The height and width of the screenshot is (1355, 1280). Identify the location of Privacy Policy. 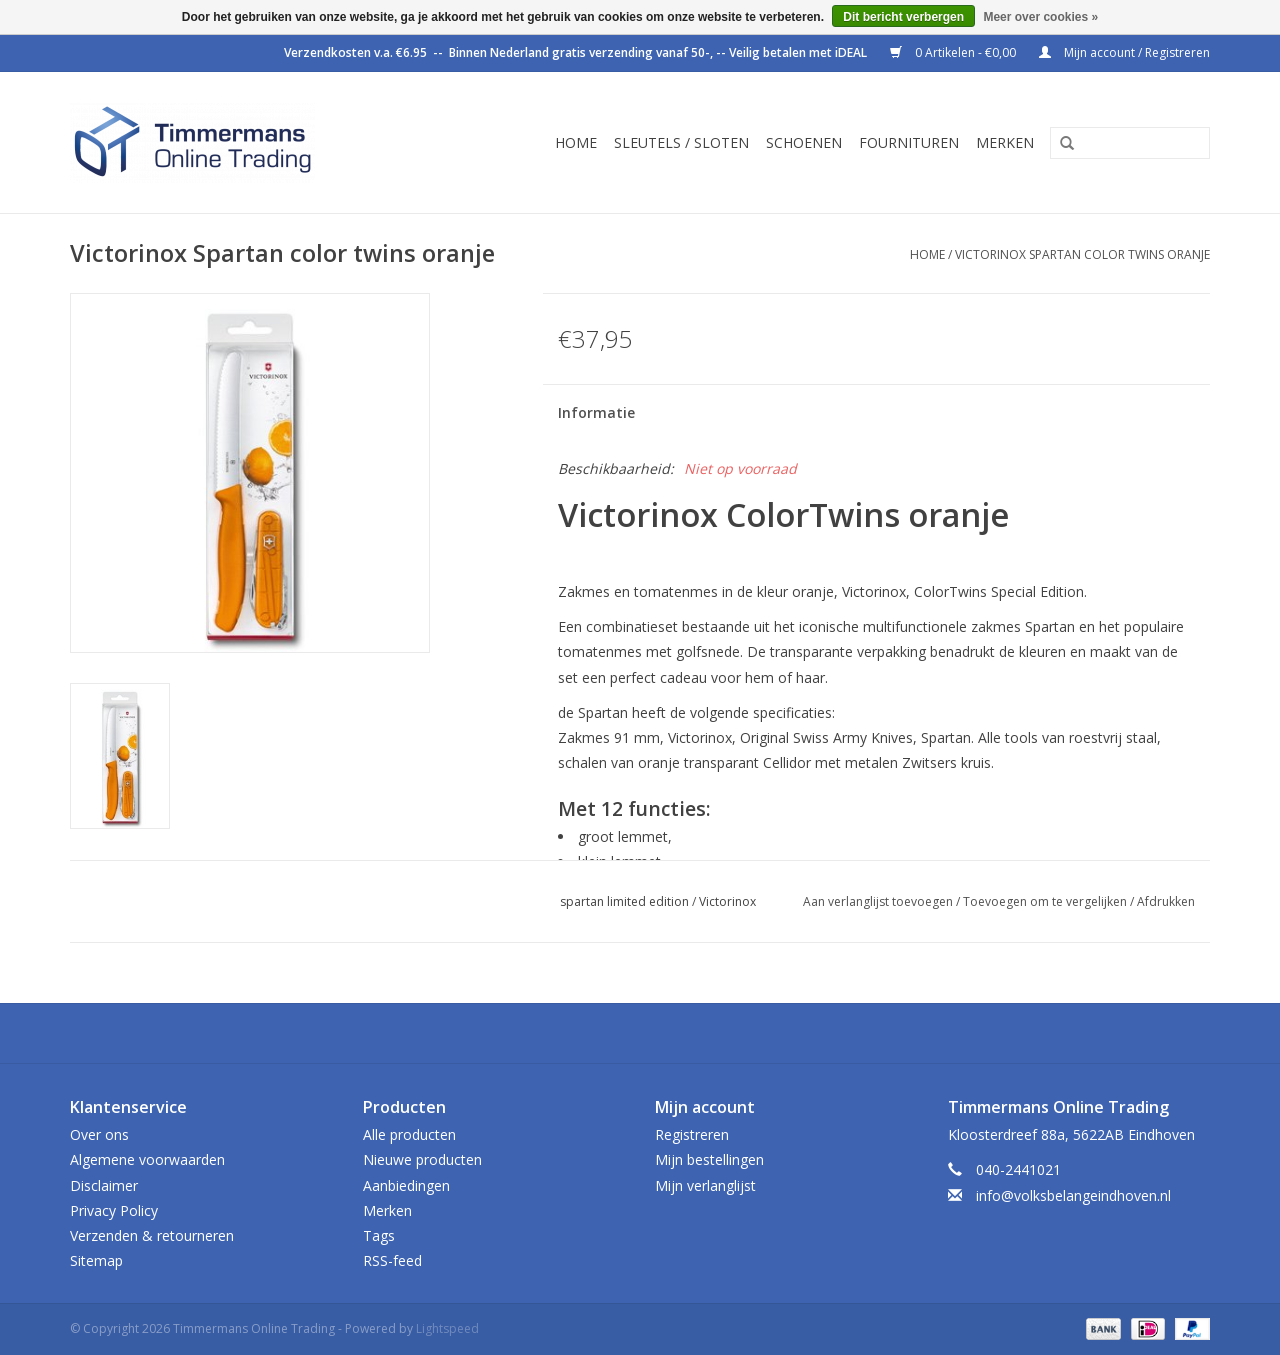
(114, 1210).